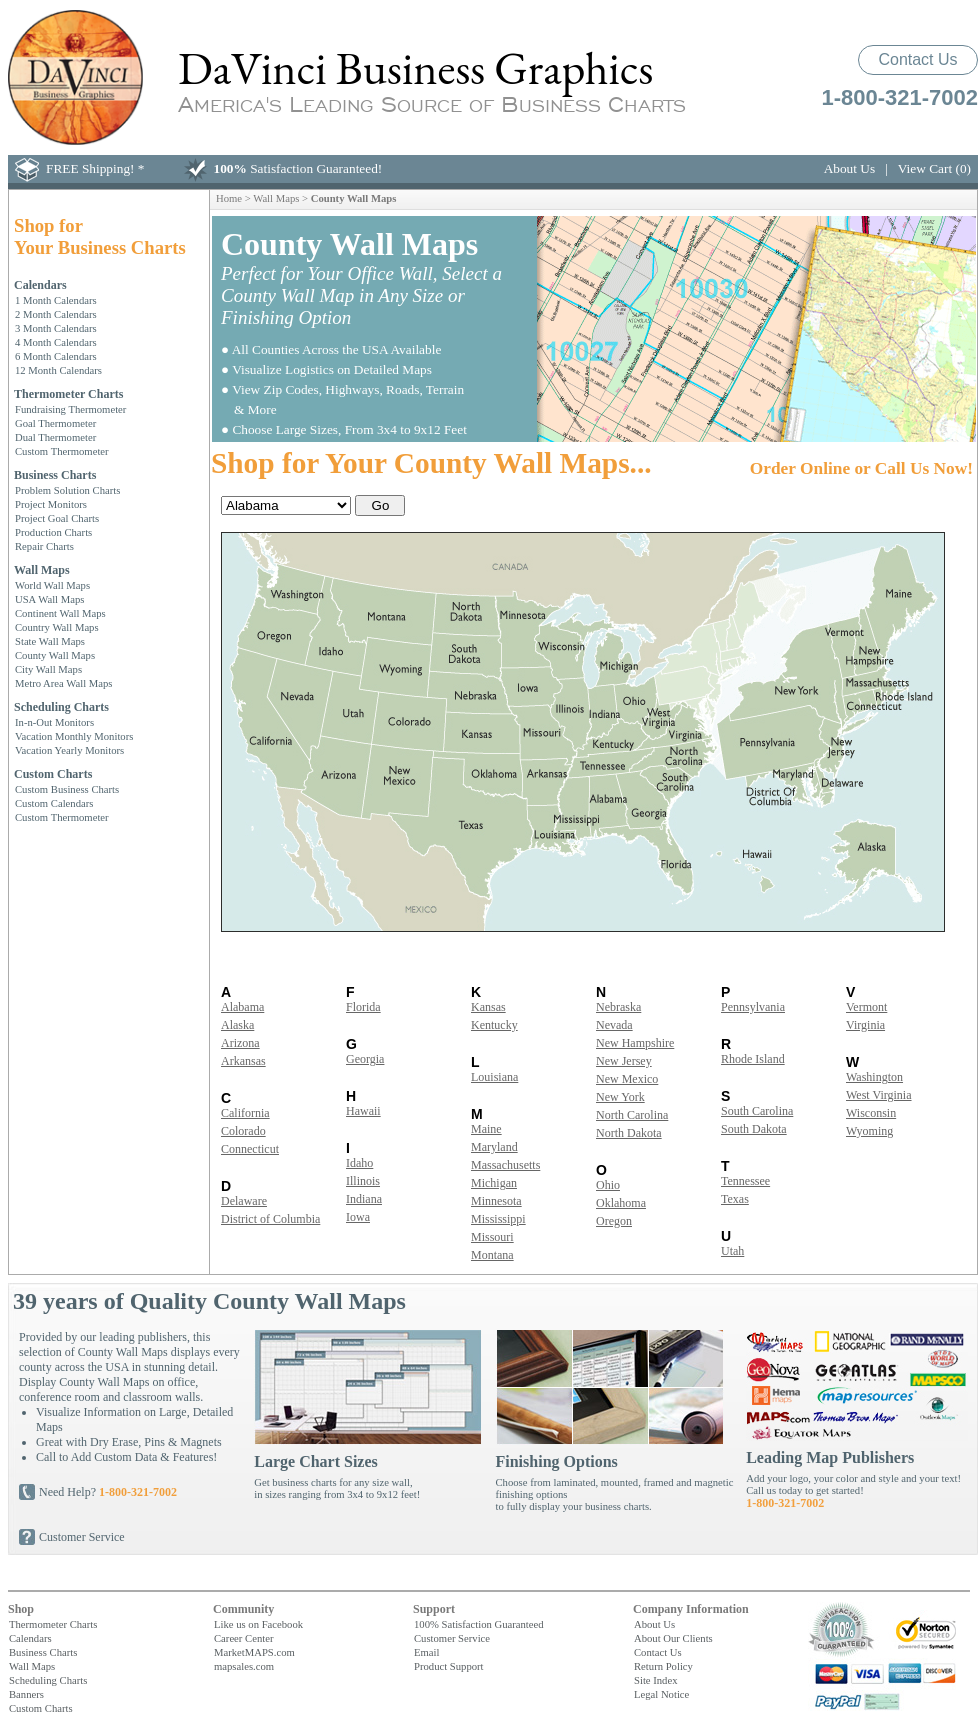  What do you see at coordinates (49, 599) in the screenshot?
I see `USA Wall Maps` at bounding box center [49, 599].